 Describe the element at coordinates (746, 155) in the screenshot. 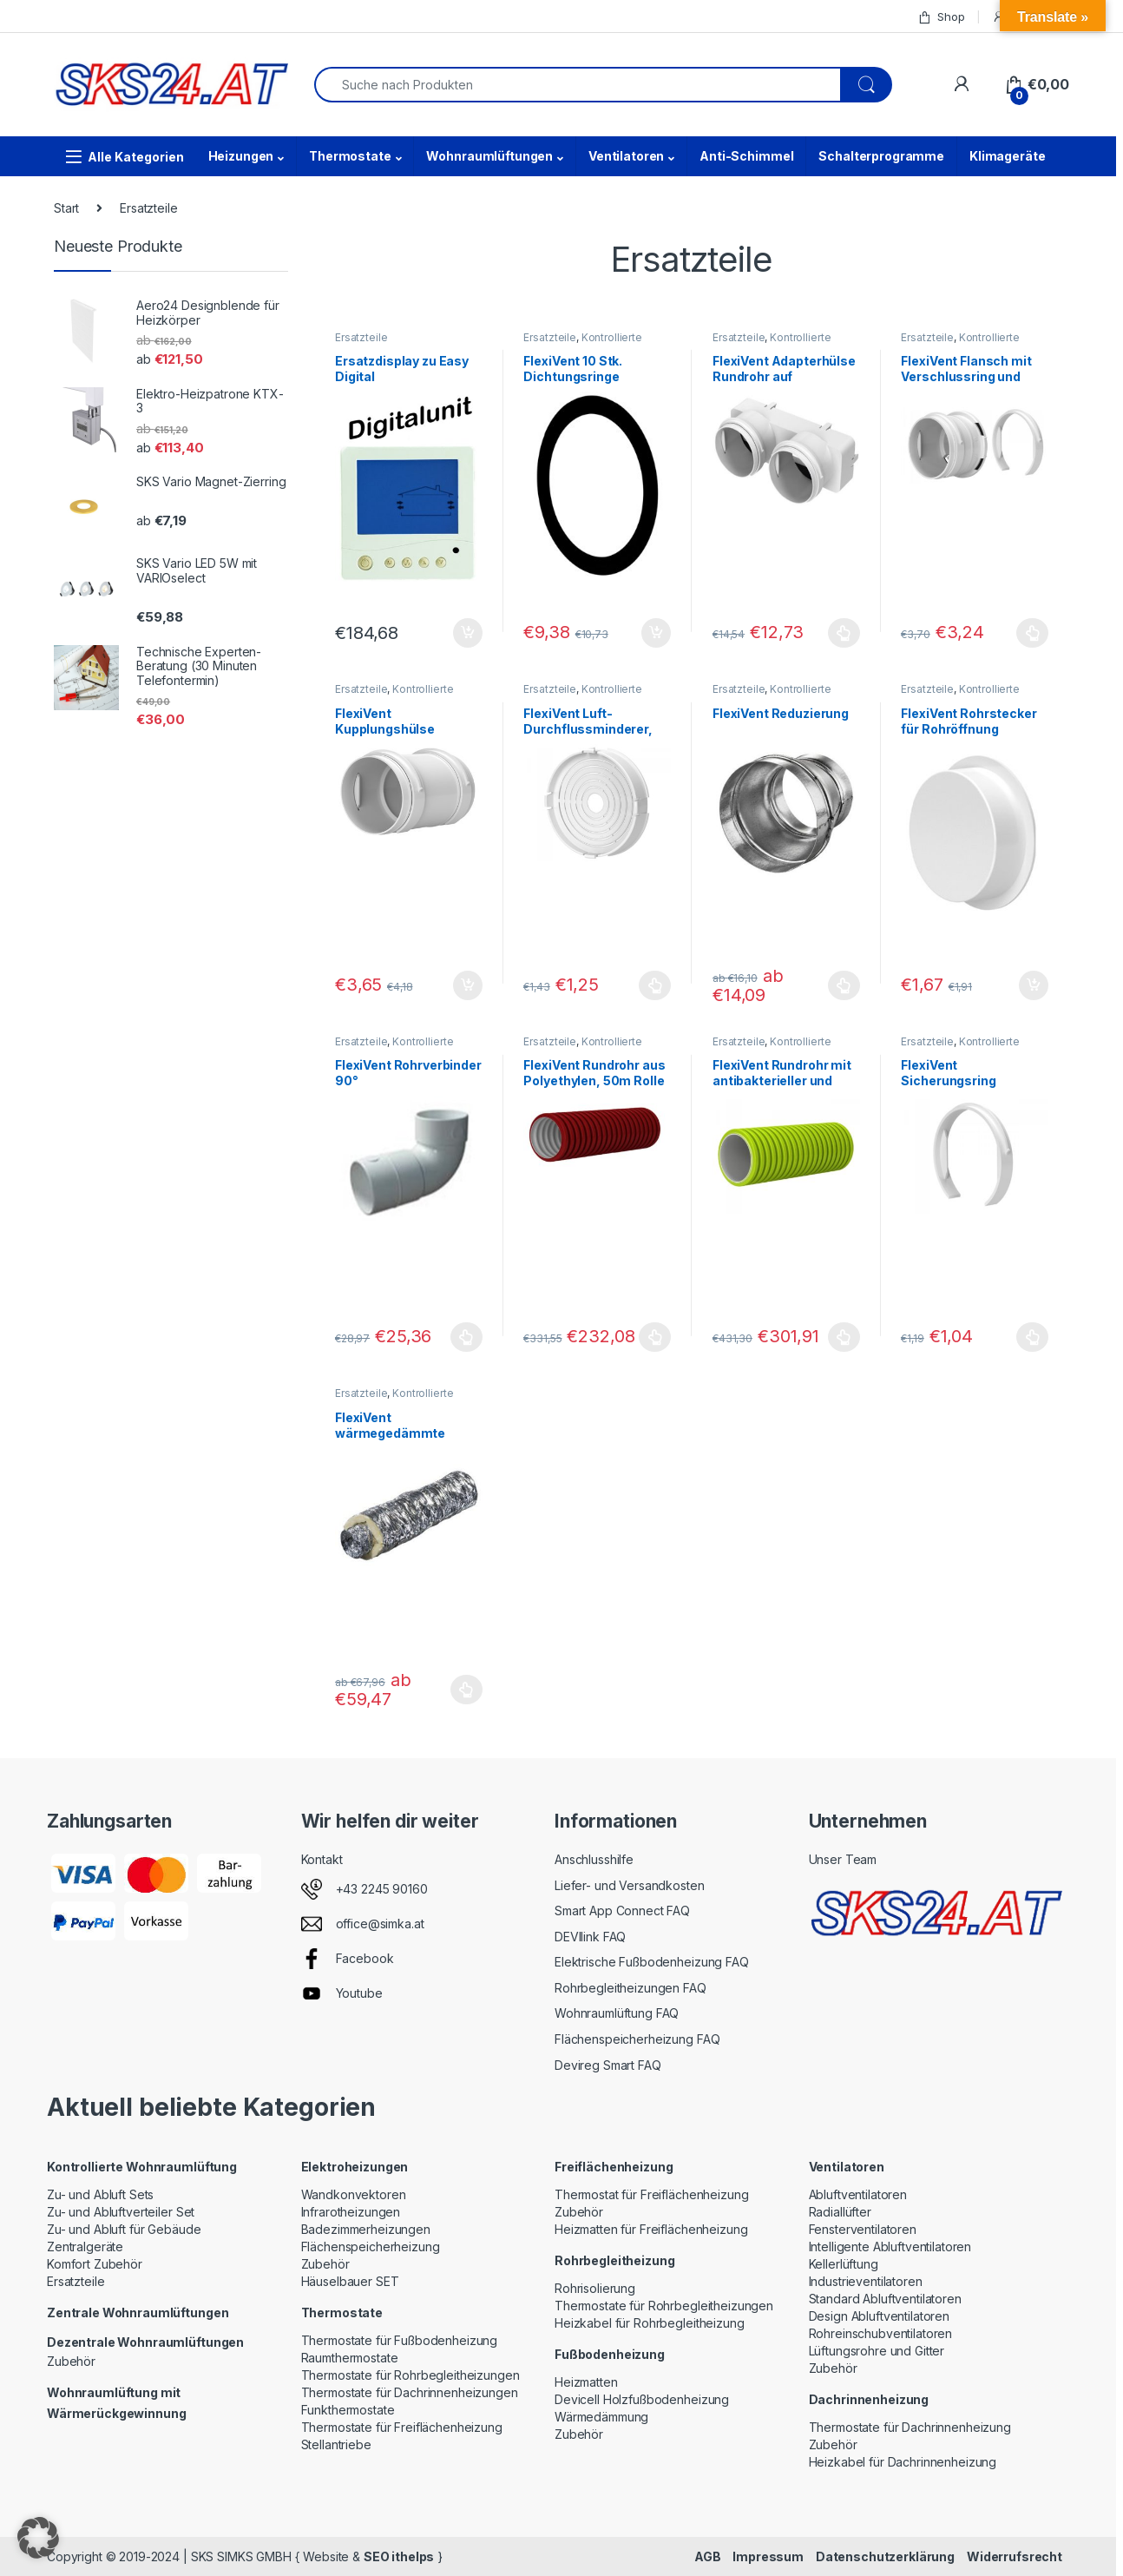

I see `Anti-Schimmel` at that location.